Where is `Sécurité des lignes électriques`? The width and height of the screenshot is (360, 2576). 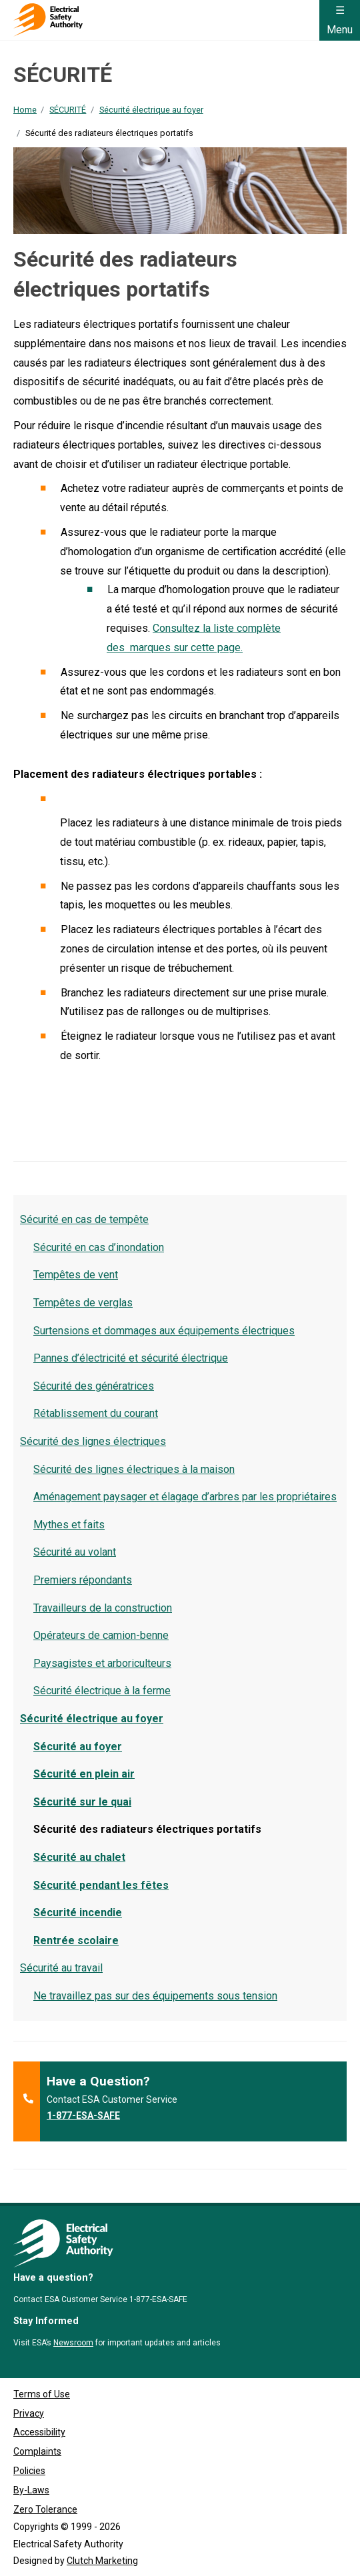 Sécurité des lignes électriques is located at coordinates (93, 1441).